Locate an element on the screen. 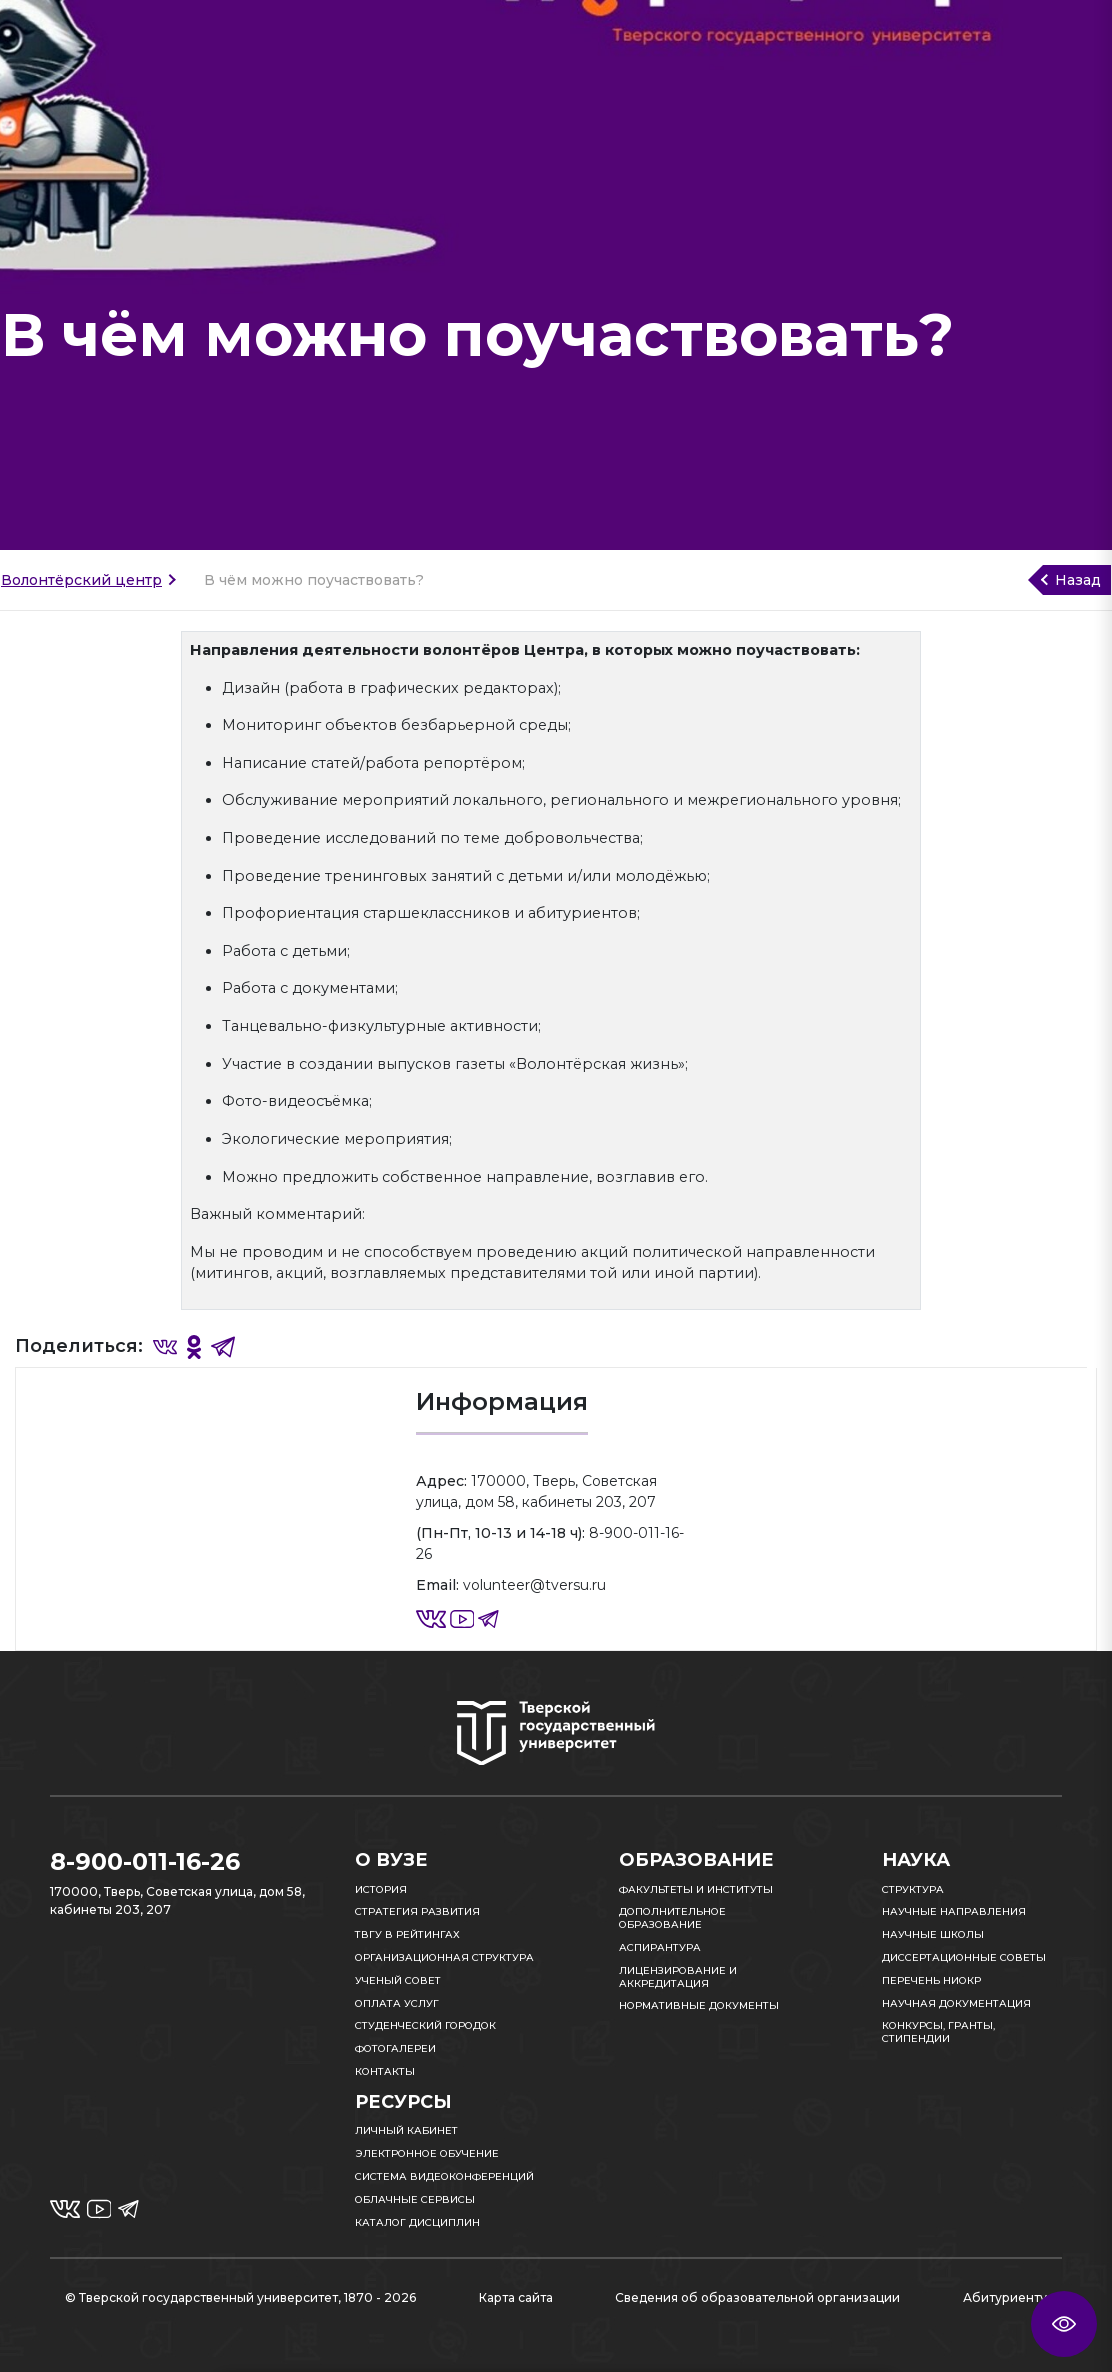  Факультеты и институты is located at coordinates (696, 1889).